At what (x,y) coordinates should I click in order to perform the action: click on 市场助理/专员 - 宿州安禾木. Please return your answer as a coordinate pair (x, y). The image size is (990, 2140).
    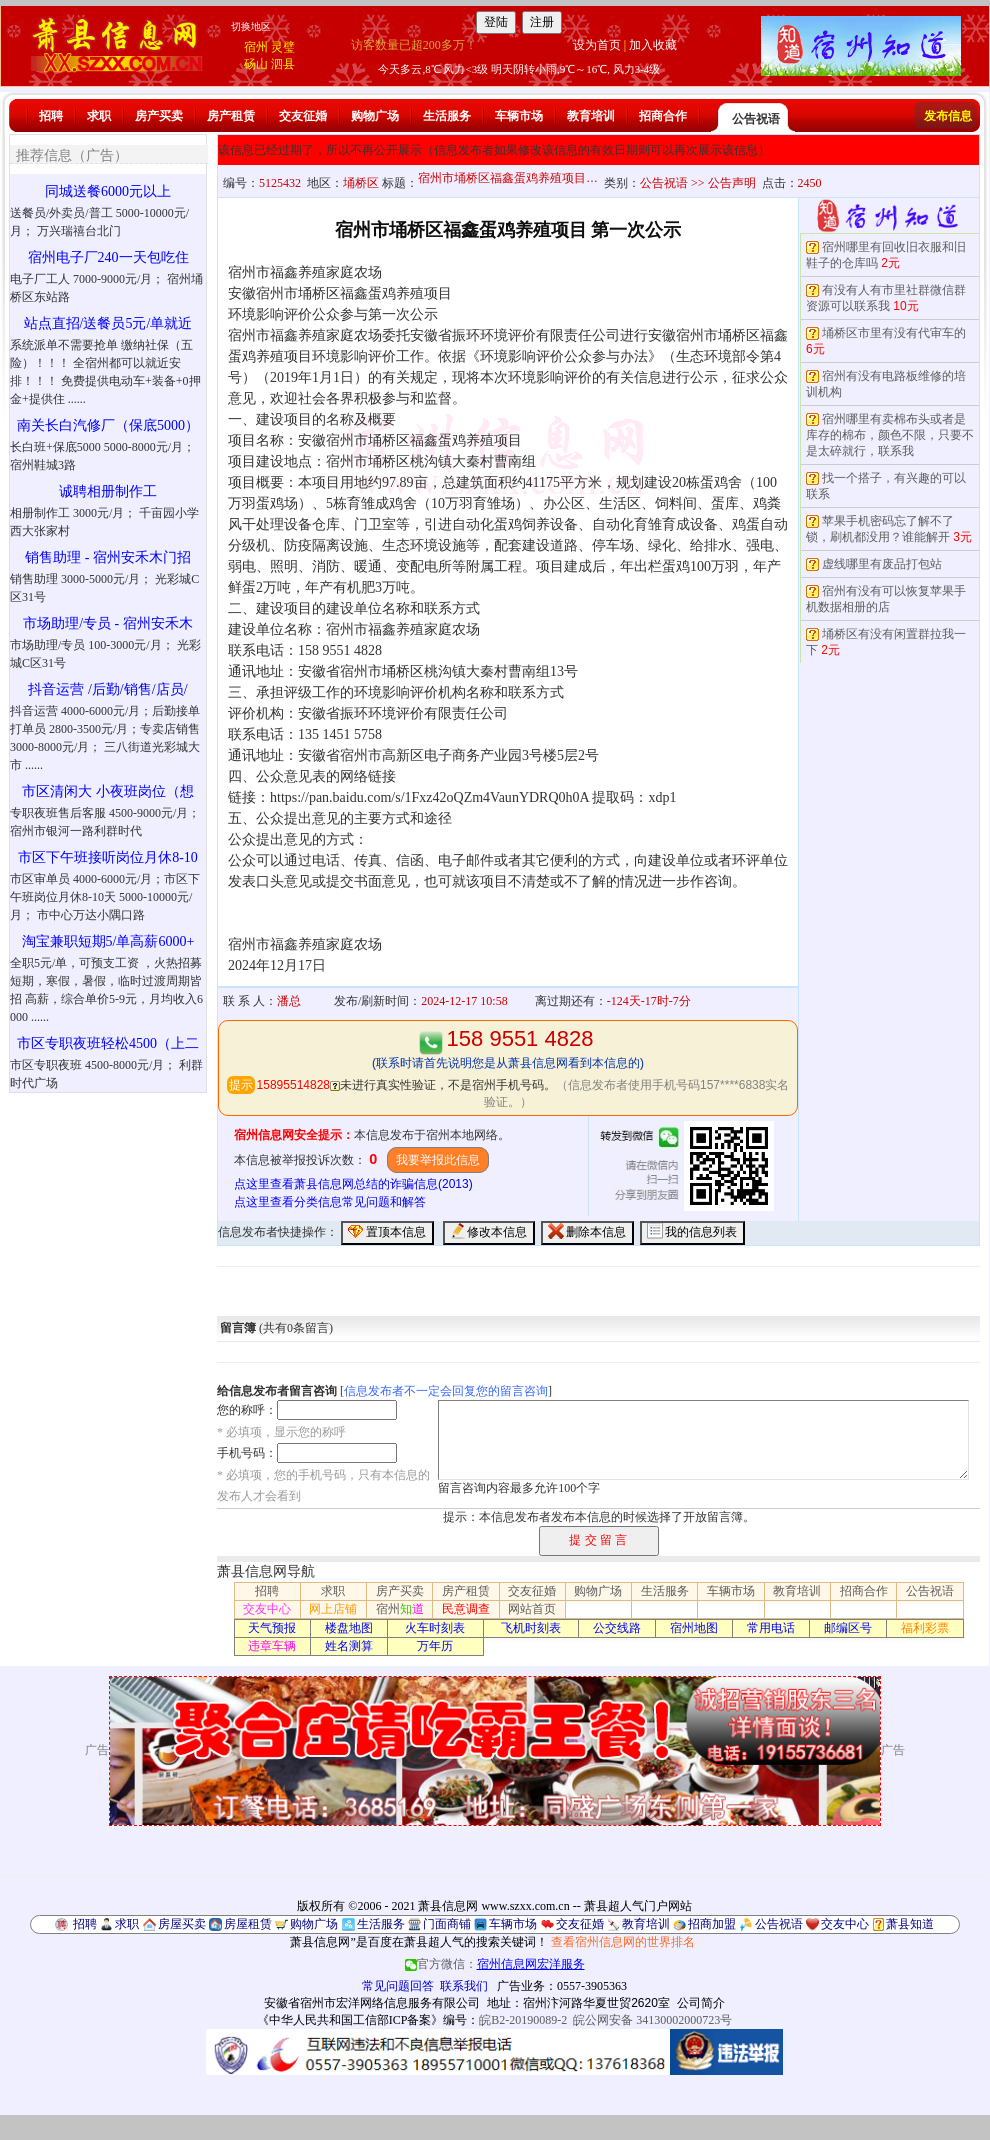
    Looking at the image, I should click on (108, 623).